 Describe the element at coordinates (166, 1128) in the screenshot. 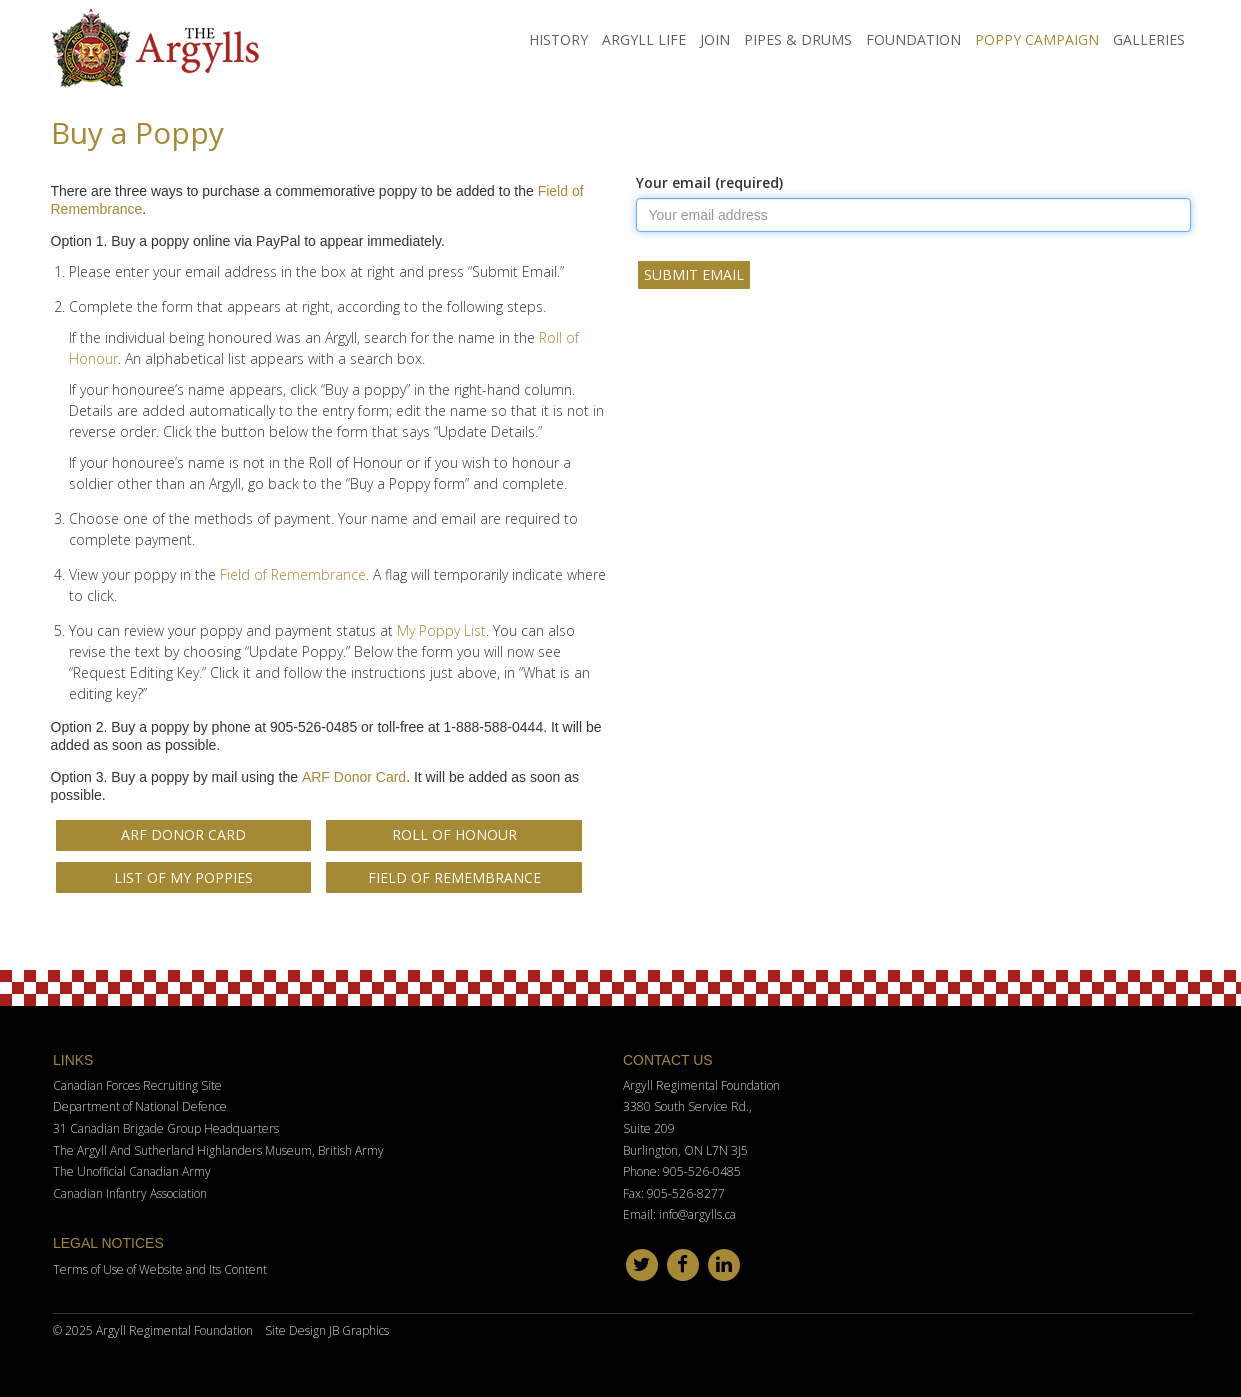

I see `31 Canadian Brigade Group Headquarters` at that location.